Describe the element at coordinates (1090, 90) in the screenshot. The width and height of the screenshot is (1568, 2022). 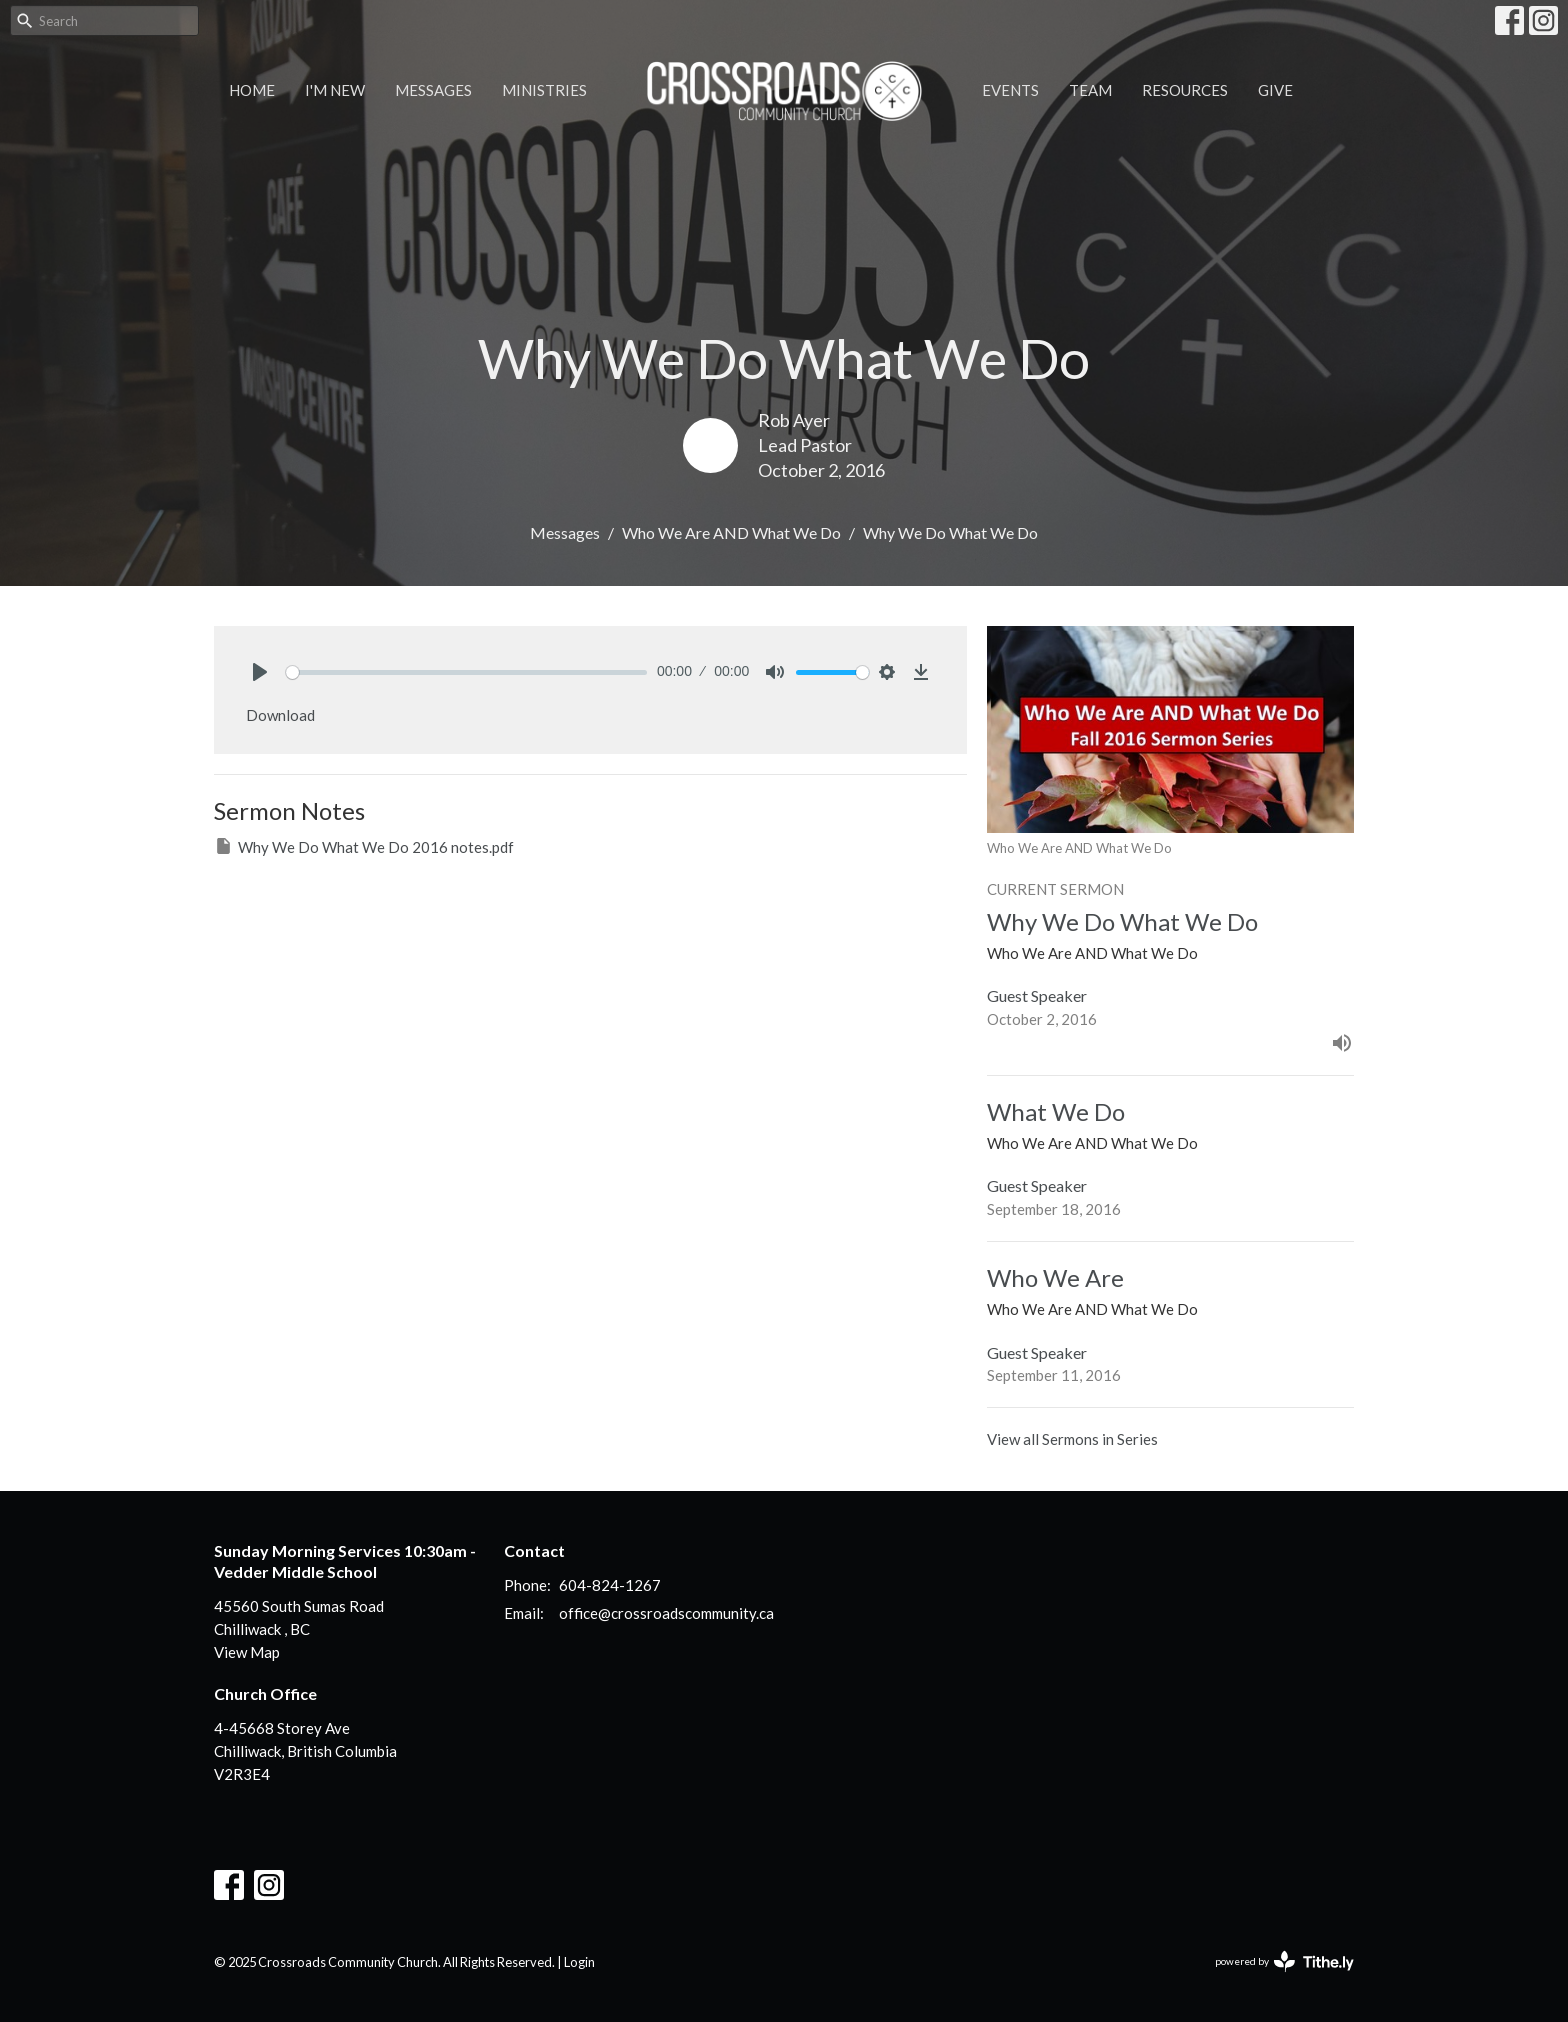
I see `Team` at that location.